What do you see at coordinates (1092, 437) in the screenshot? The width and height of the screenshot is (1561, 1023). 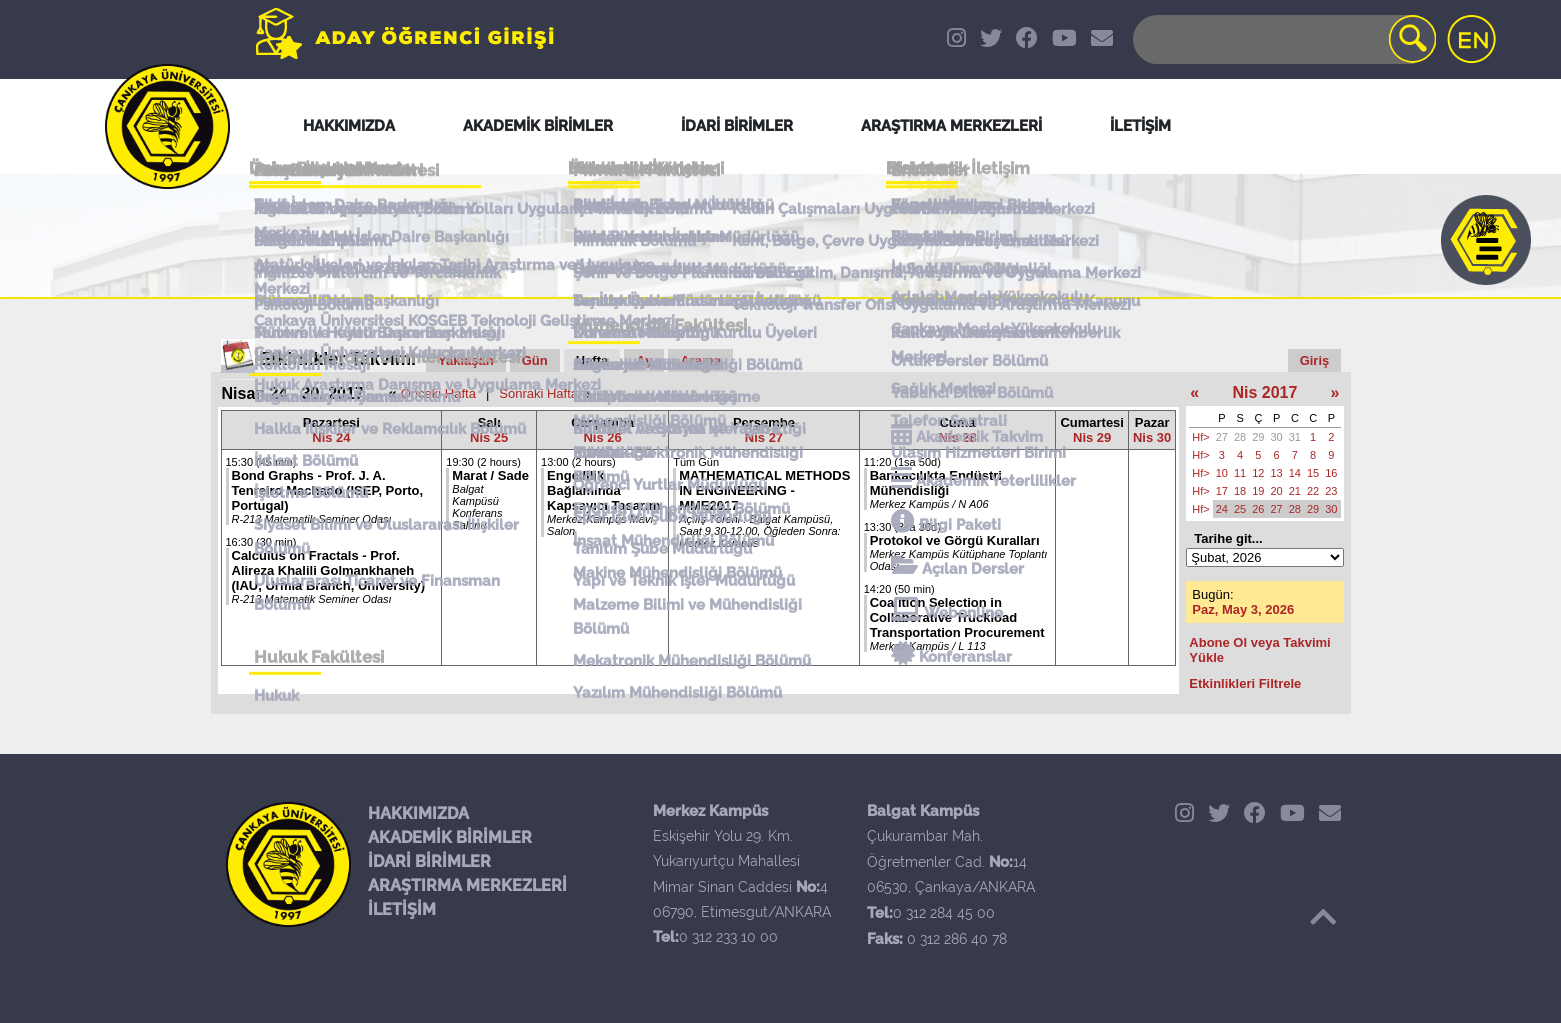 I see `Nis 29` at bounding box center [1092, 437].